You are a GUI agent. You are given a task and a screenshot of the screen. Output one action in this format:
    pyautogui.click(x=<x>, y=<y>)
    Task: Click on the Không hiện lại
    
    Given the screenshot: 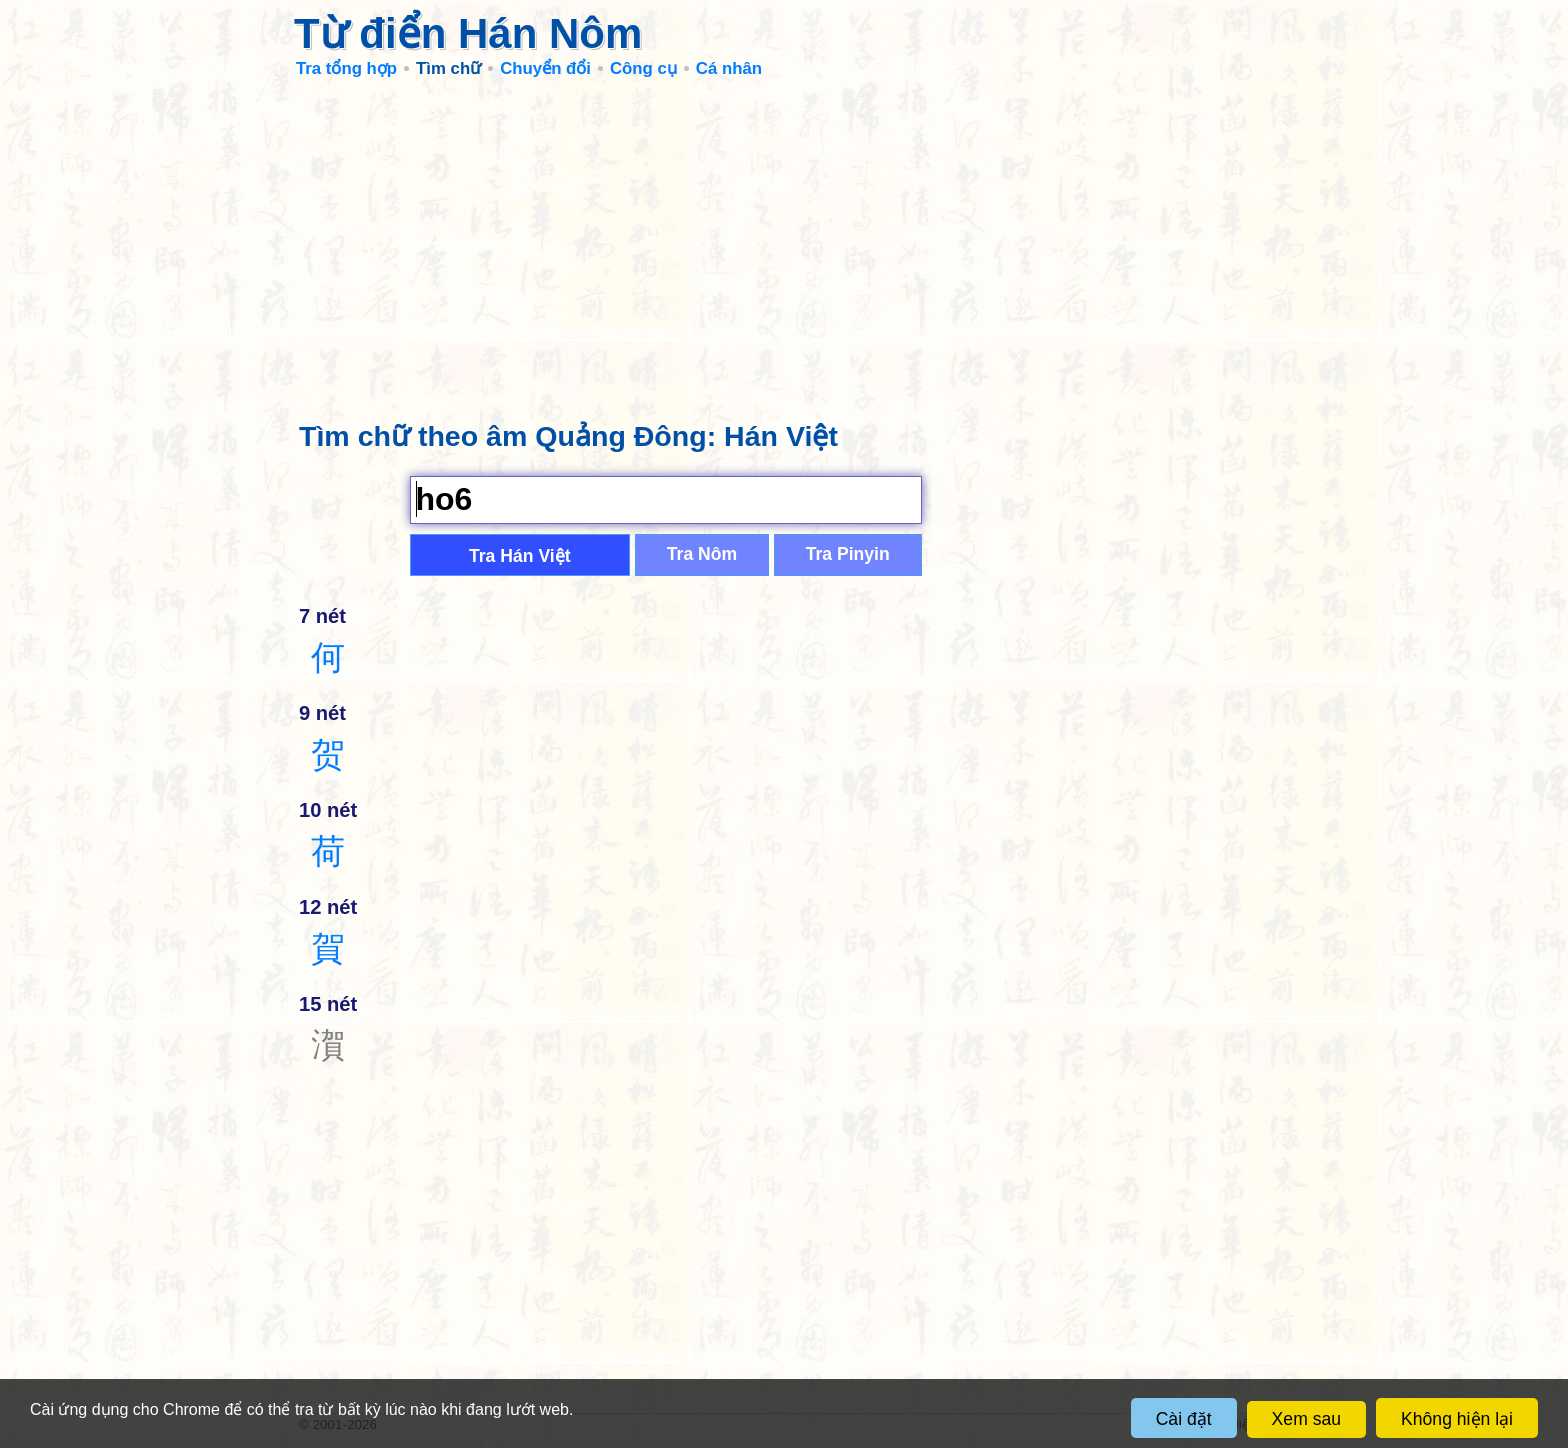 What is the action you would take?
    pyautogui.click(x=1457, y=1419)
    